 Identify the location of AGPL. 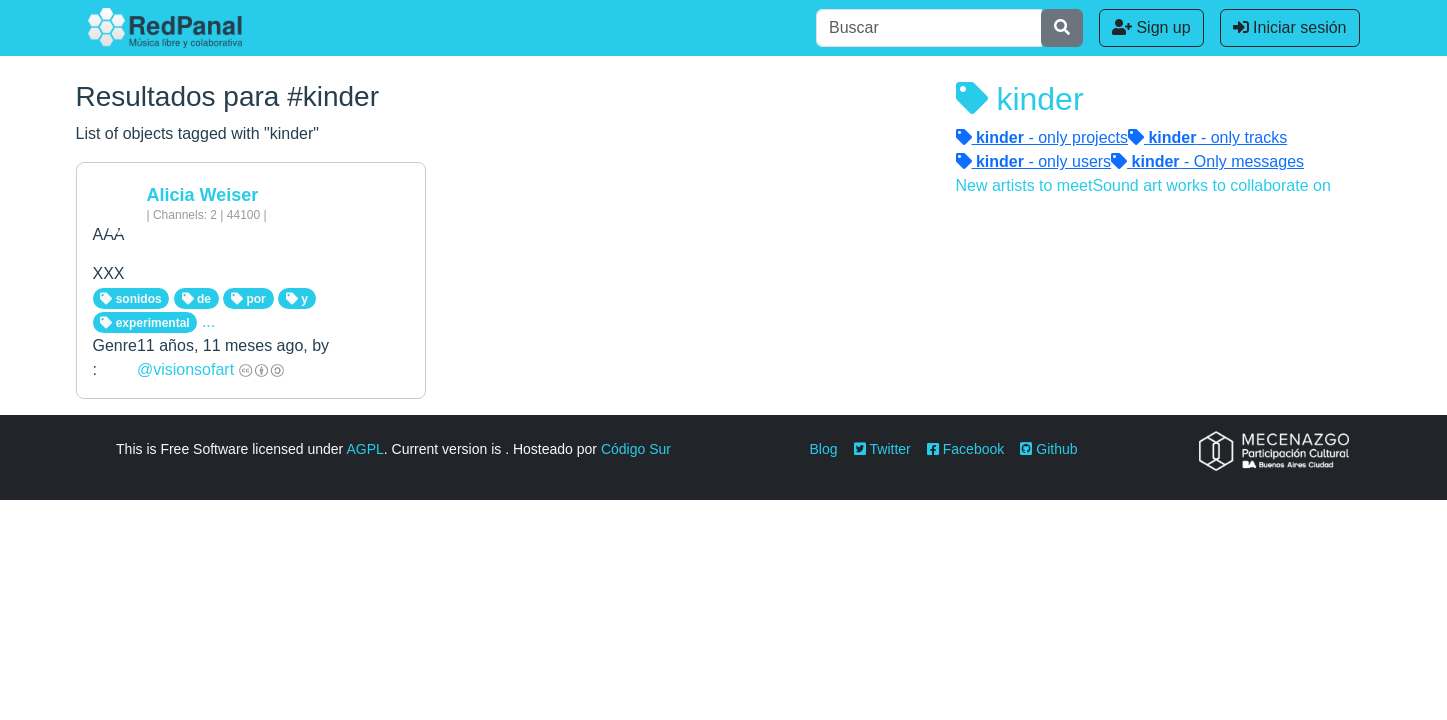
(364, 449).